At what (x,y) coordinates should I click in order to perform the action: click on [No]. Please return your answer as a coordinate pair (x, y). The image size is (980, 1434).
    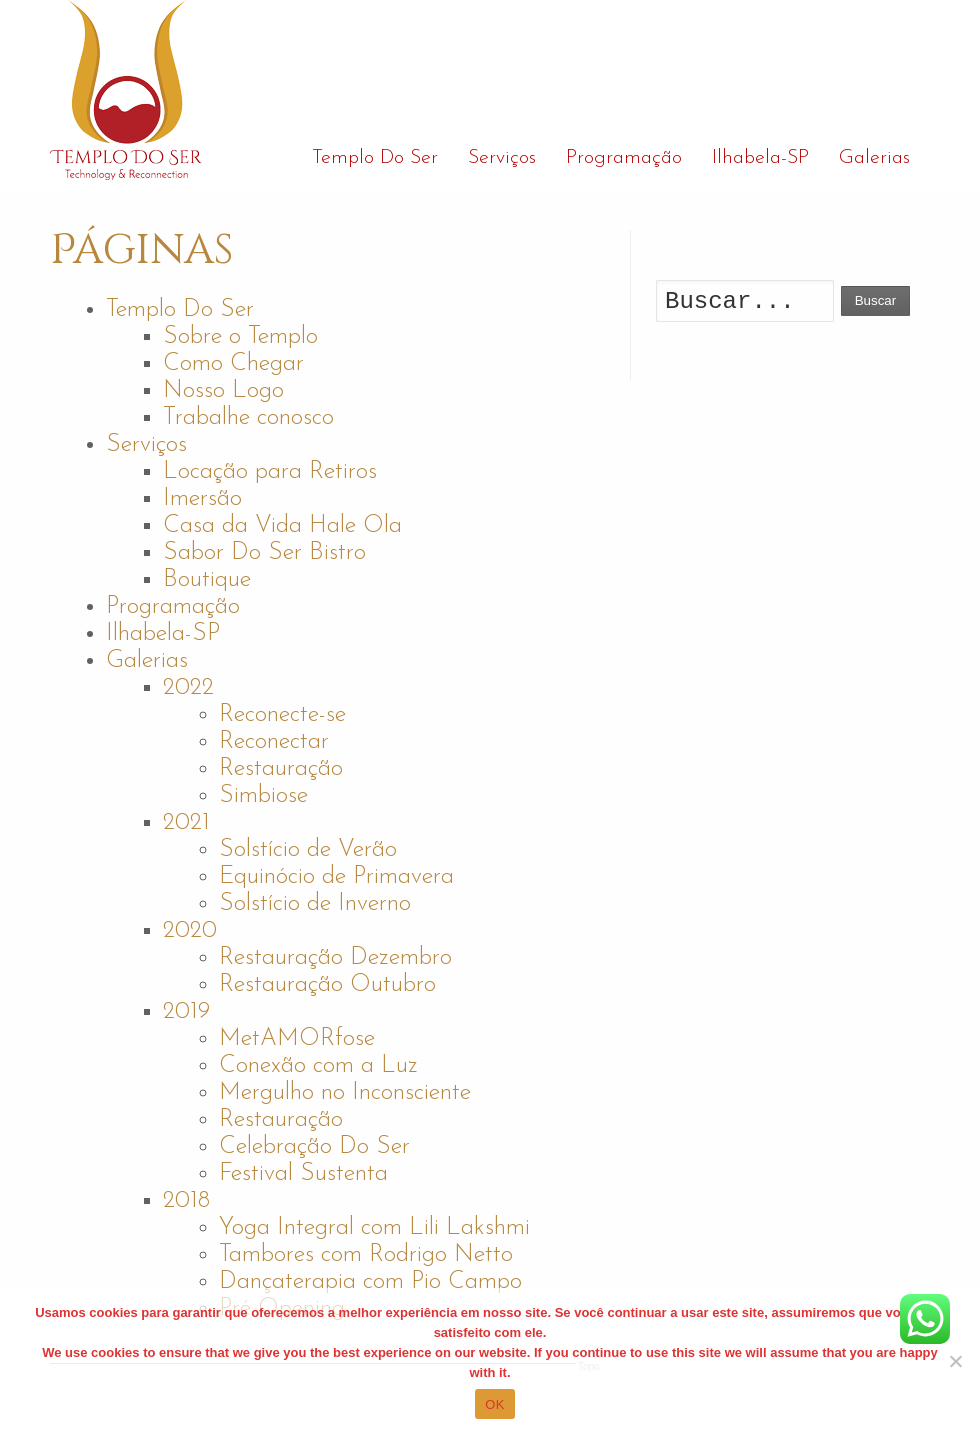
    Looking at the image, I should click on (955, 1361).